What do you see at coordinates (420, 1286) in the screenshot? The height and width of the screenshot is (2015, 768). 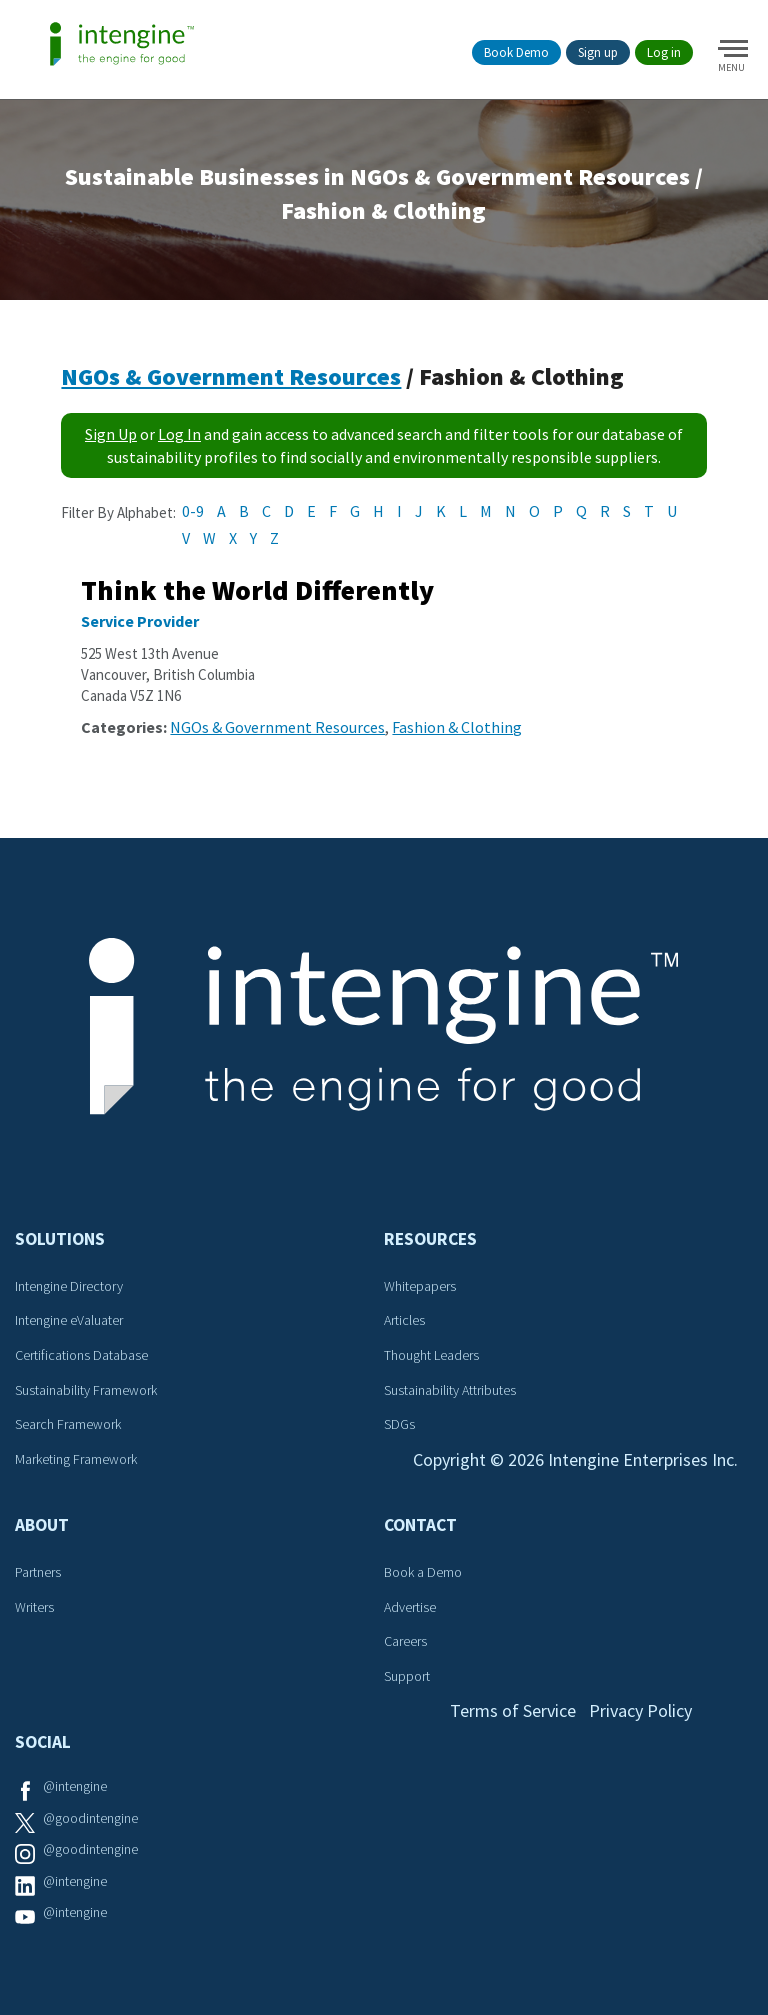 I see `Whitepapers` at bounding box center [420, 1286].